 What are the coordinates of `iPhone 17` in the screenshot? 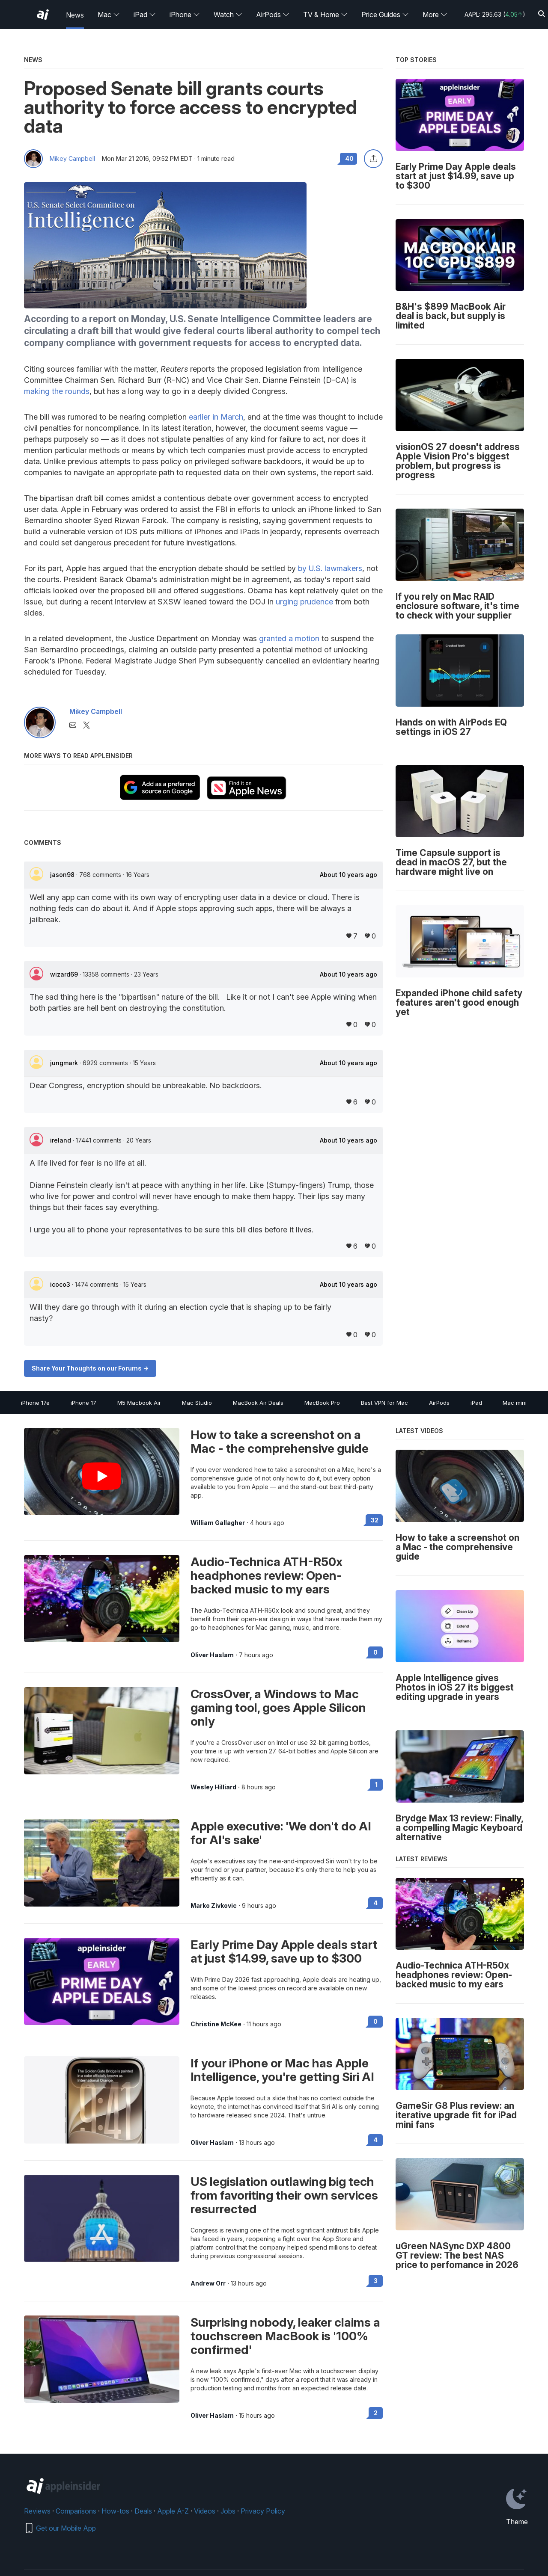 It's located at (83, 1402).